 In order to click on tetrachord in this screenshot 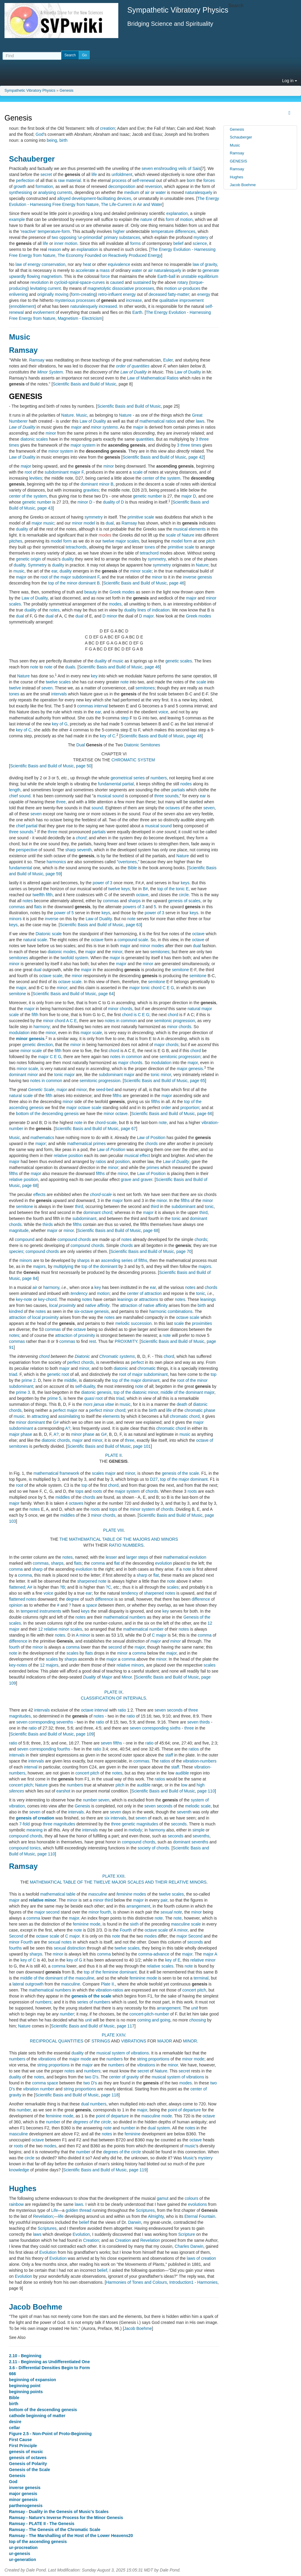, I will do `click(149, 553)`.